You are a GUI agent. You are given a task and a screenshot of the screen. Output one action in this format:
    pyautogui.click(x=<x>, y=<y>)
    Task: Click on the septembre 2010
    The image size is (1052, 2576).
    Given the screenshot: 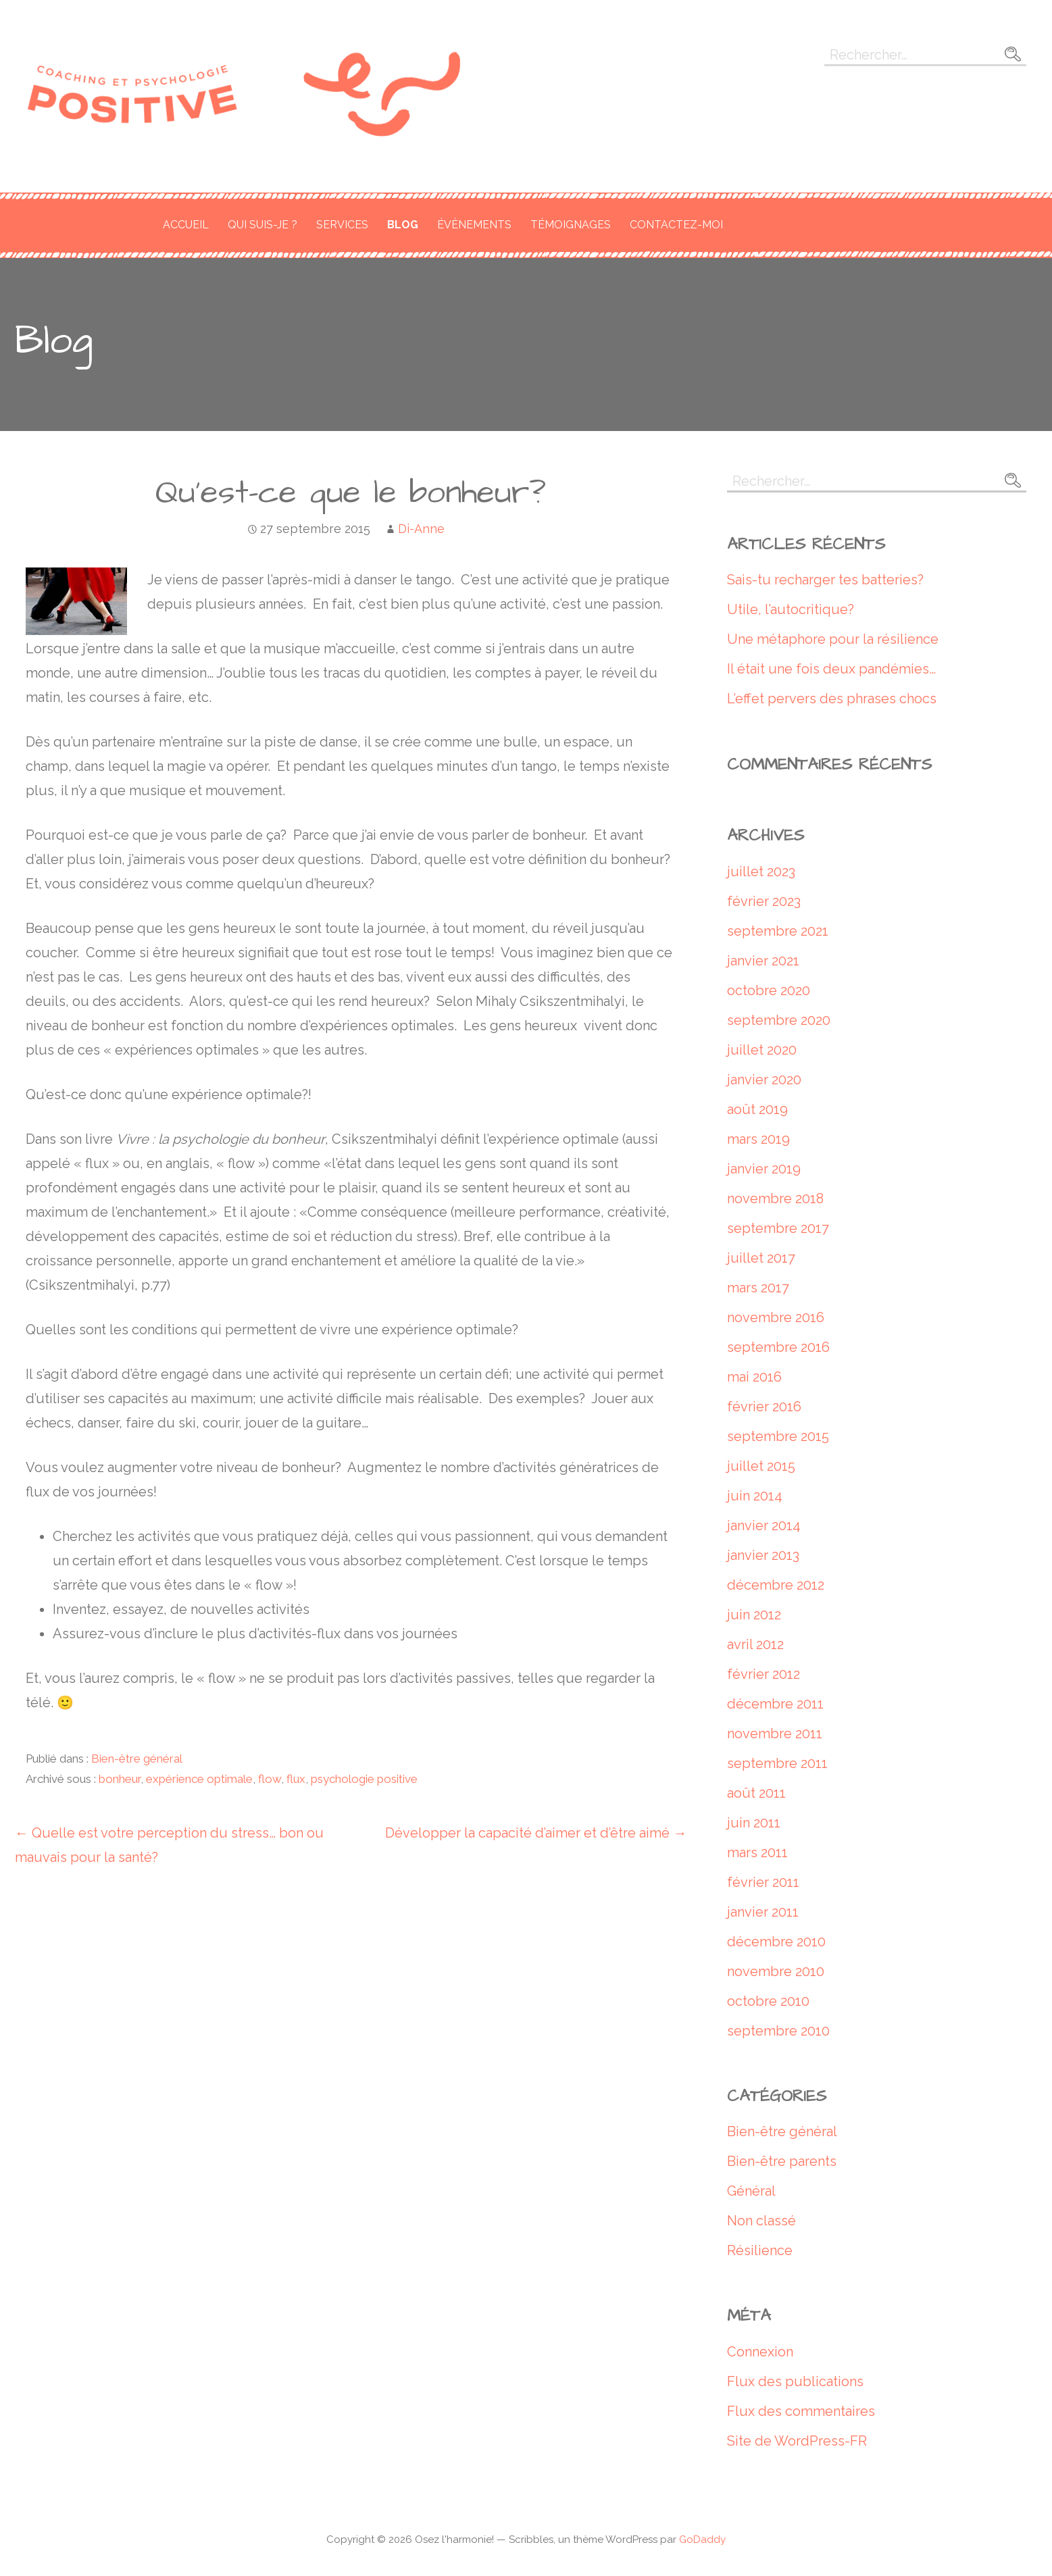 What is the action you would take?
    pyautogui.click(x=778, y=2031)
    